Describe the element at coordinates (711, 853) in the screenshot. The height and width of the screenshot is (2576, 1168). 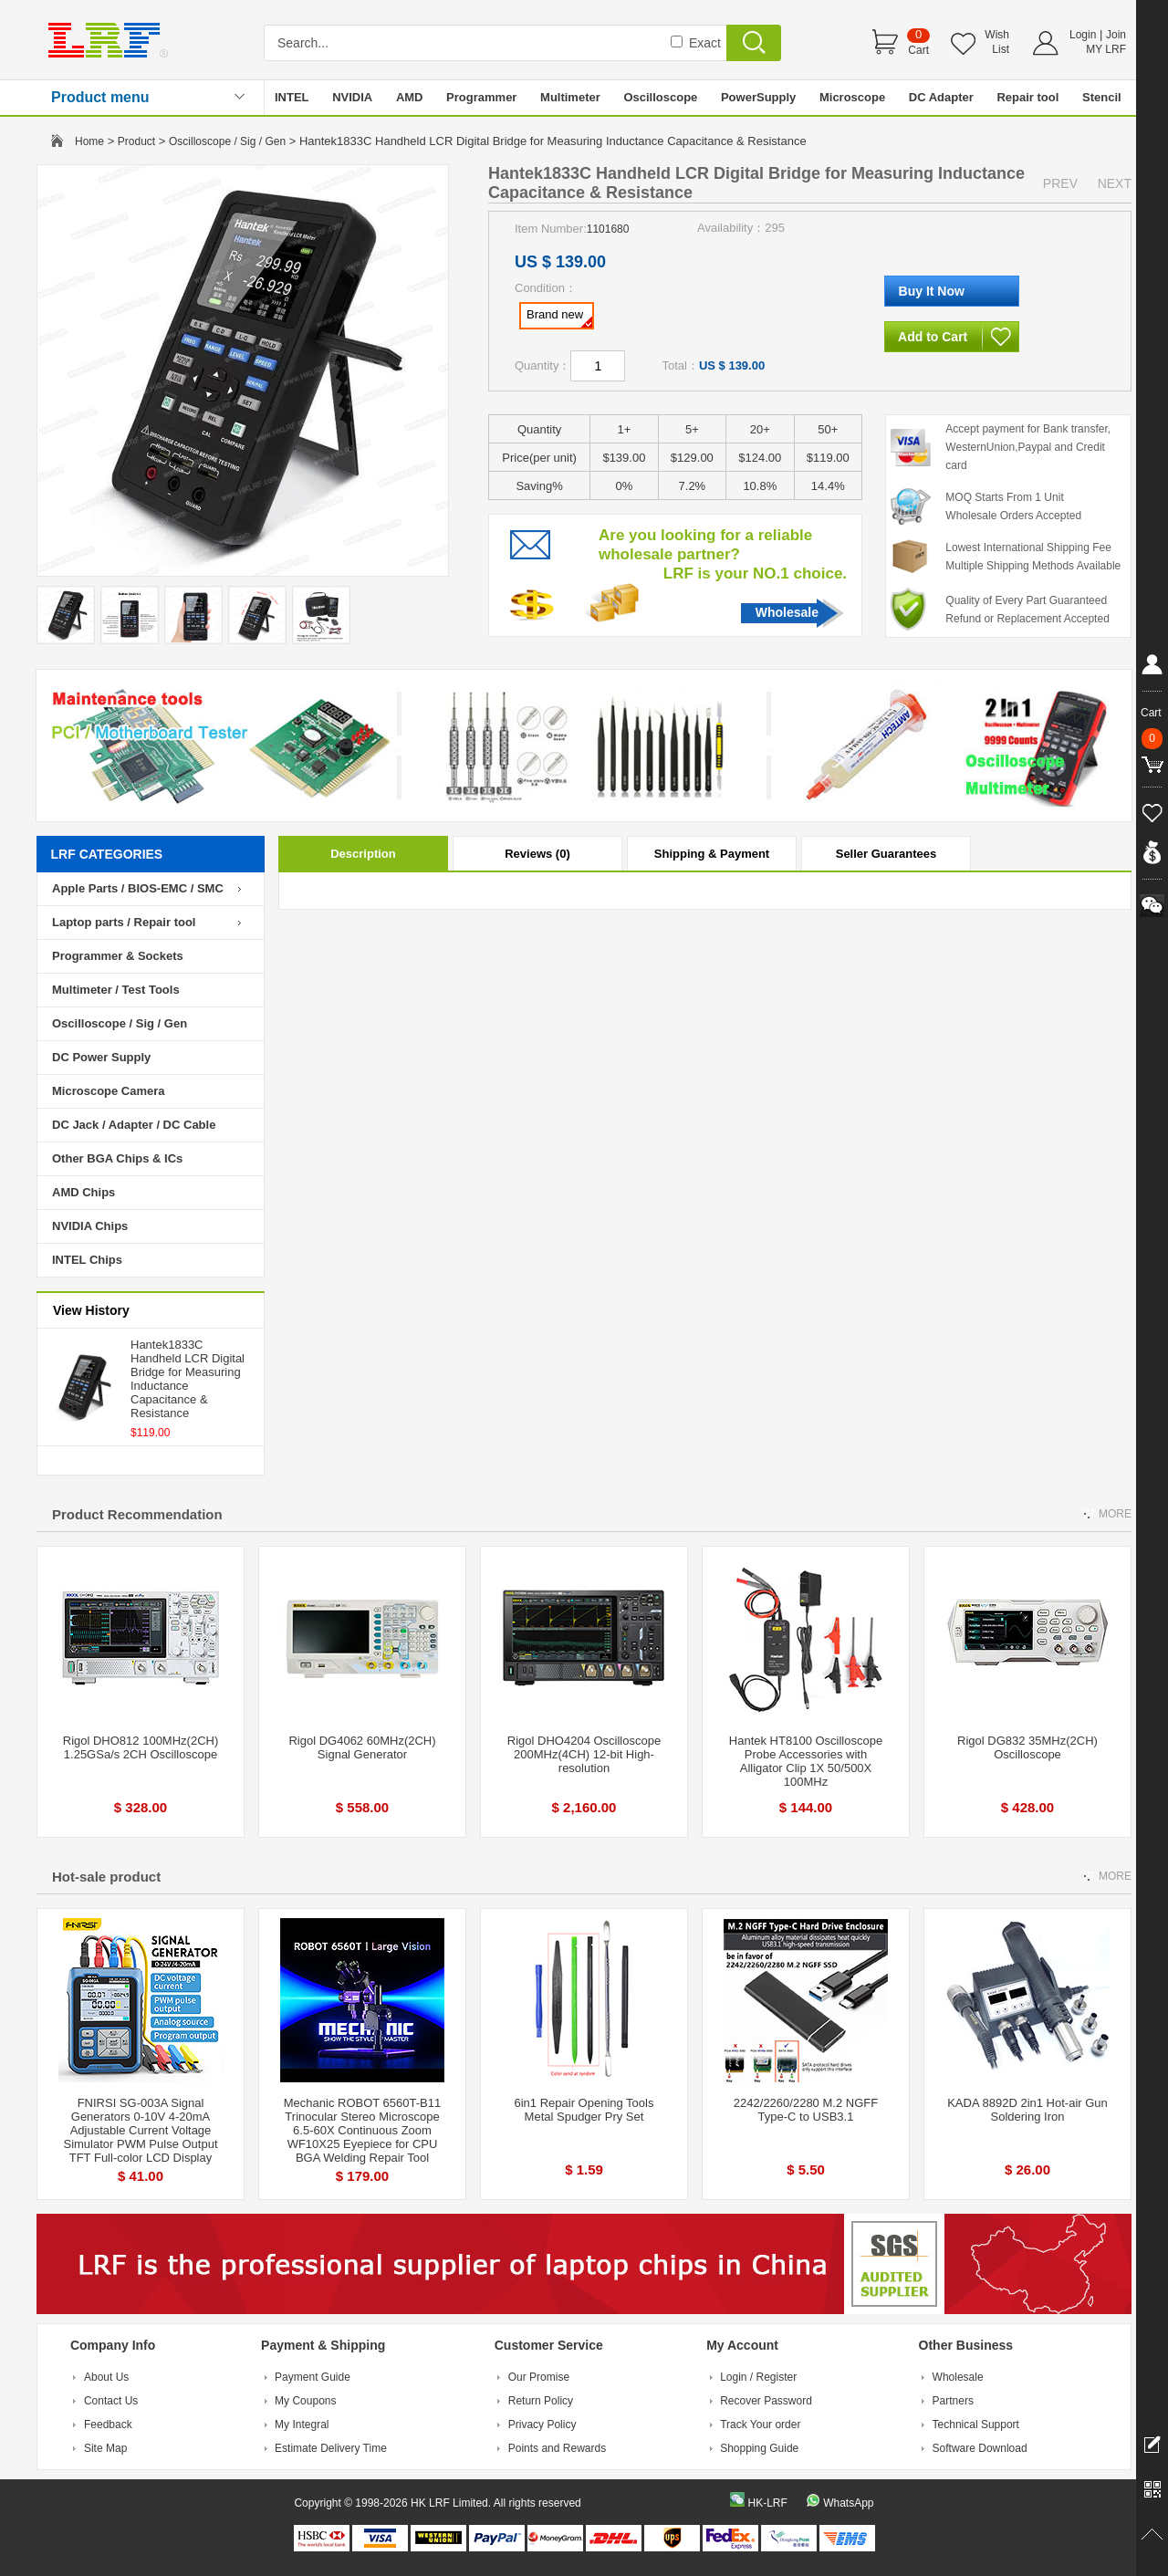
I see `Shipping & Payment` at that location.